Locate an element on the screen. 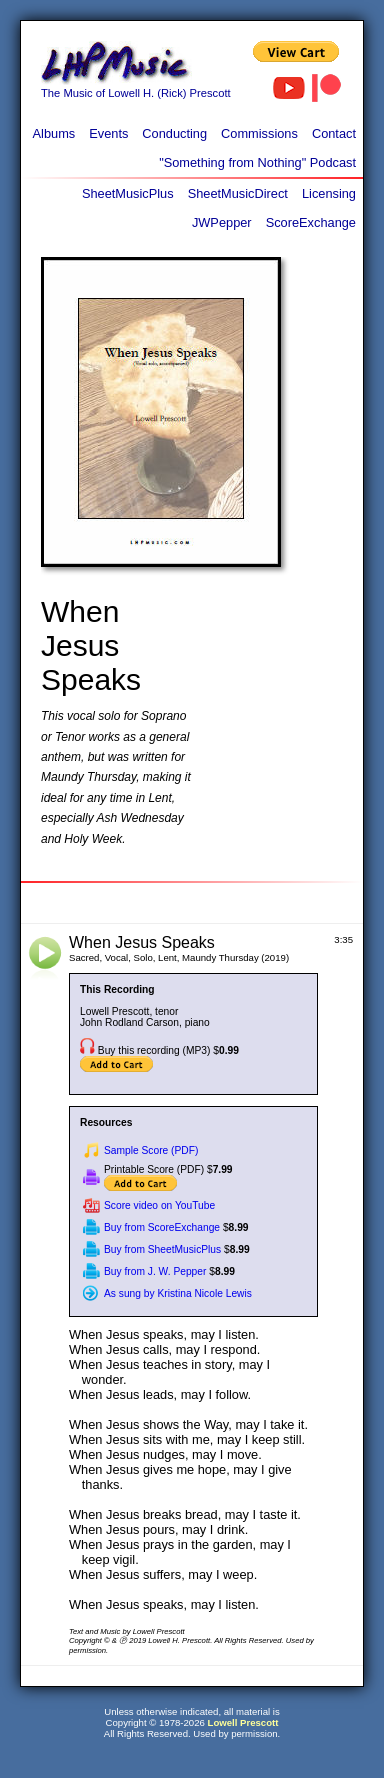 The image size is (384, 1778). "Something from Nothing" Podcast is located at coordinates (257, 162).